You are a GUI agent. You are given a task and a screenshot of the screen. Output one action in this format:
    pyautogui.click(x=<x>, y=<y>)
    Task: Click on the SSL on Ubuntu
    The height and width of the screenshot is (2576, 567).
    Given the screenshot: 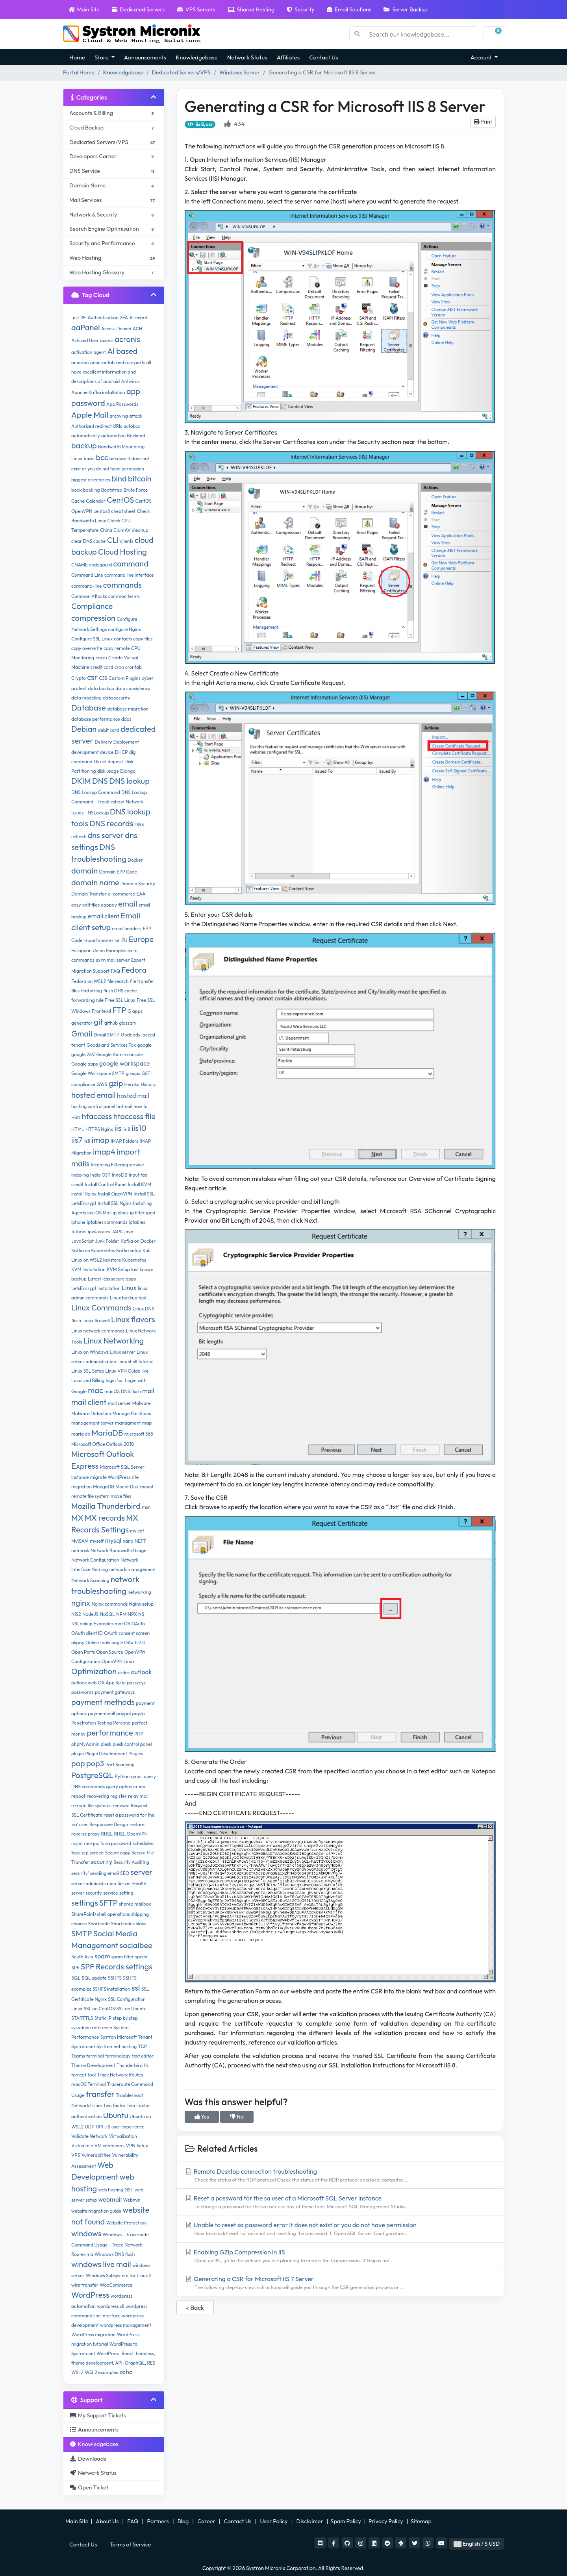 What is the action you would take?
    pyautogui.click(x=131, y=2009)
    